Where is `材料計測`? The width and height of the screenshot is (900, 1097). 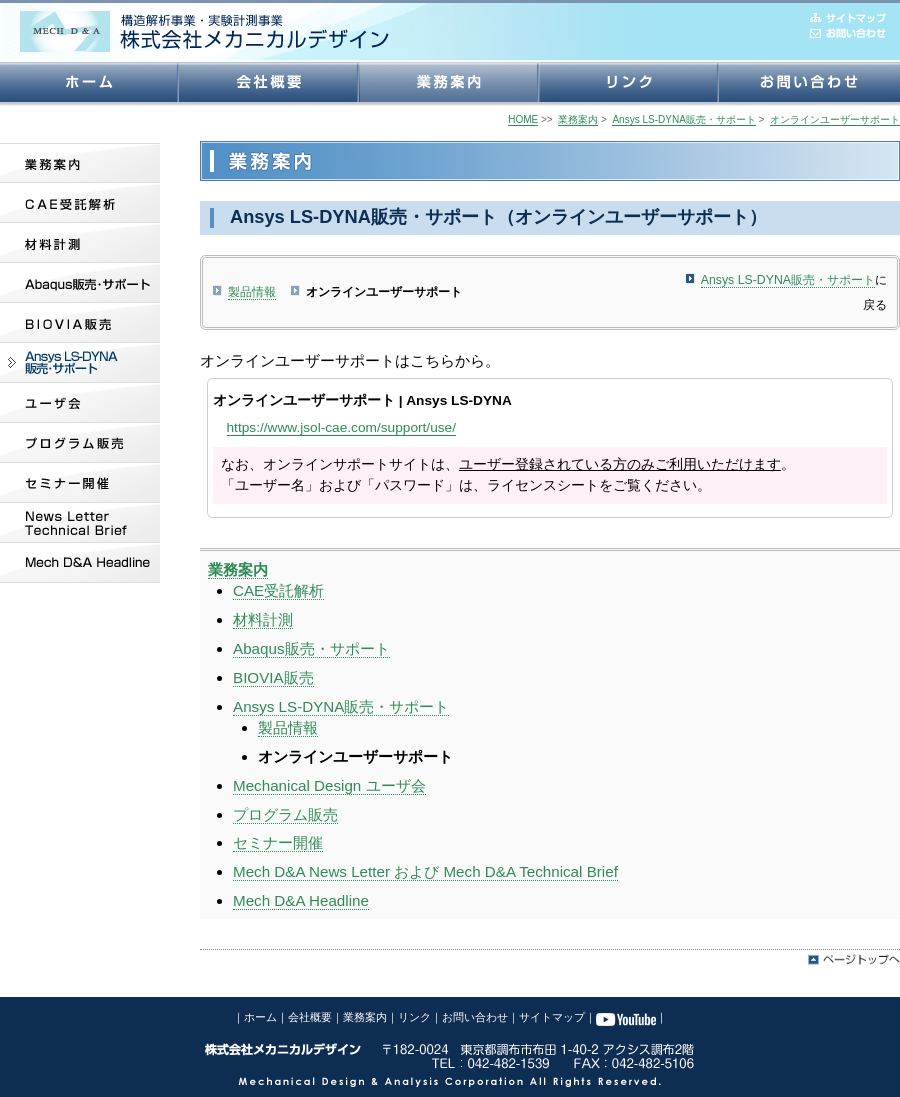 材料計測 is located at coordinates (263, 619).